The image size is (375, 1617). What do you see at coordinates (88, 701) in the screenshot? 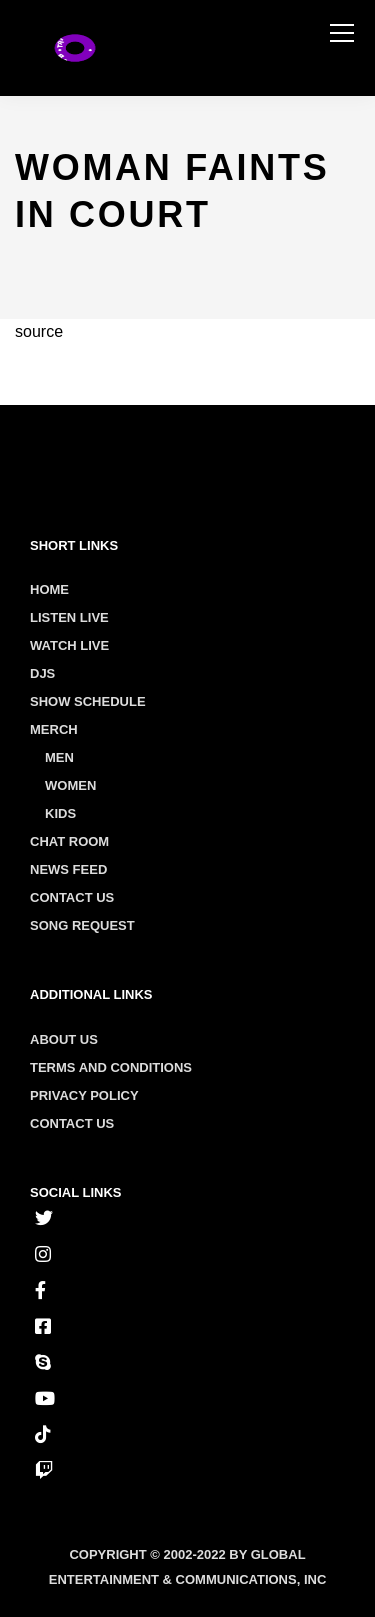
I see `Show Schedule` at bounding box center [88, 701].